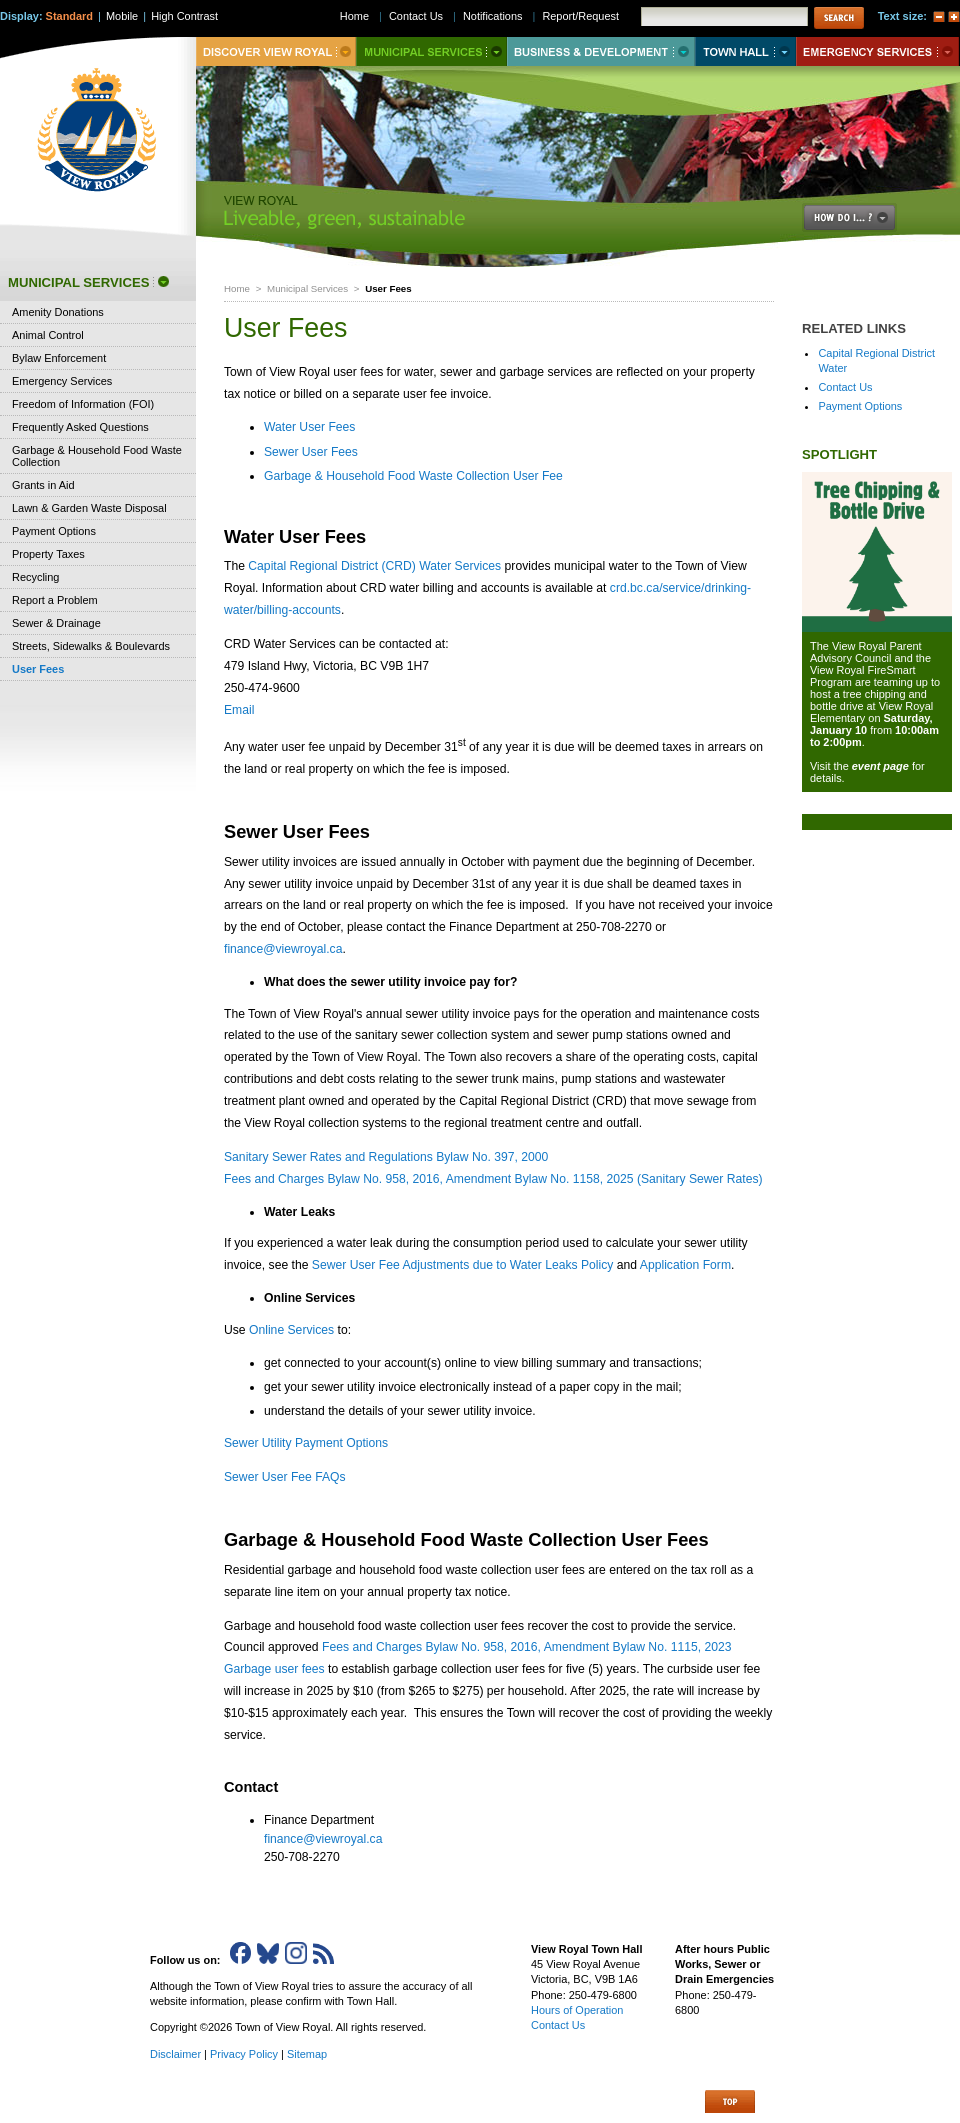 The image size is (960, 2123). I want to click on Home, so click(237, 288).